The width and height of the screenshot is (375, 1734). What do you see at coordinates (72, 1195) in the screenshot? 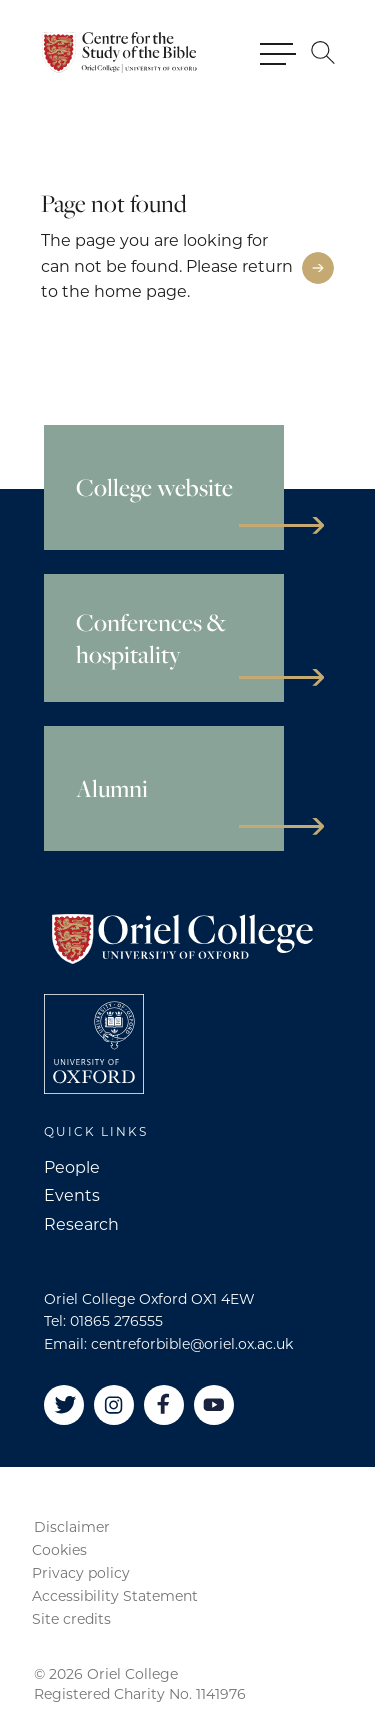
I see `Events` at bounding box center [72, 1195].